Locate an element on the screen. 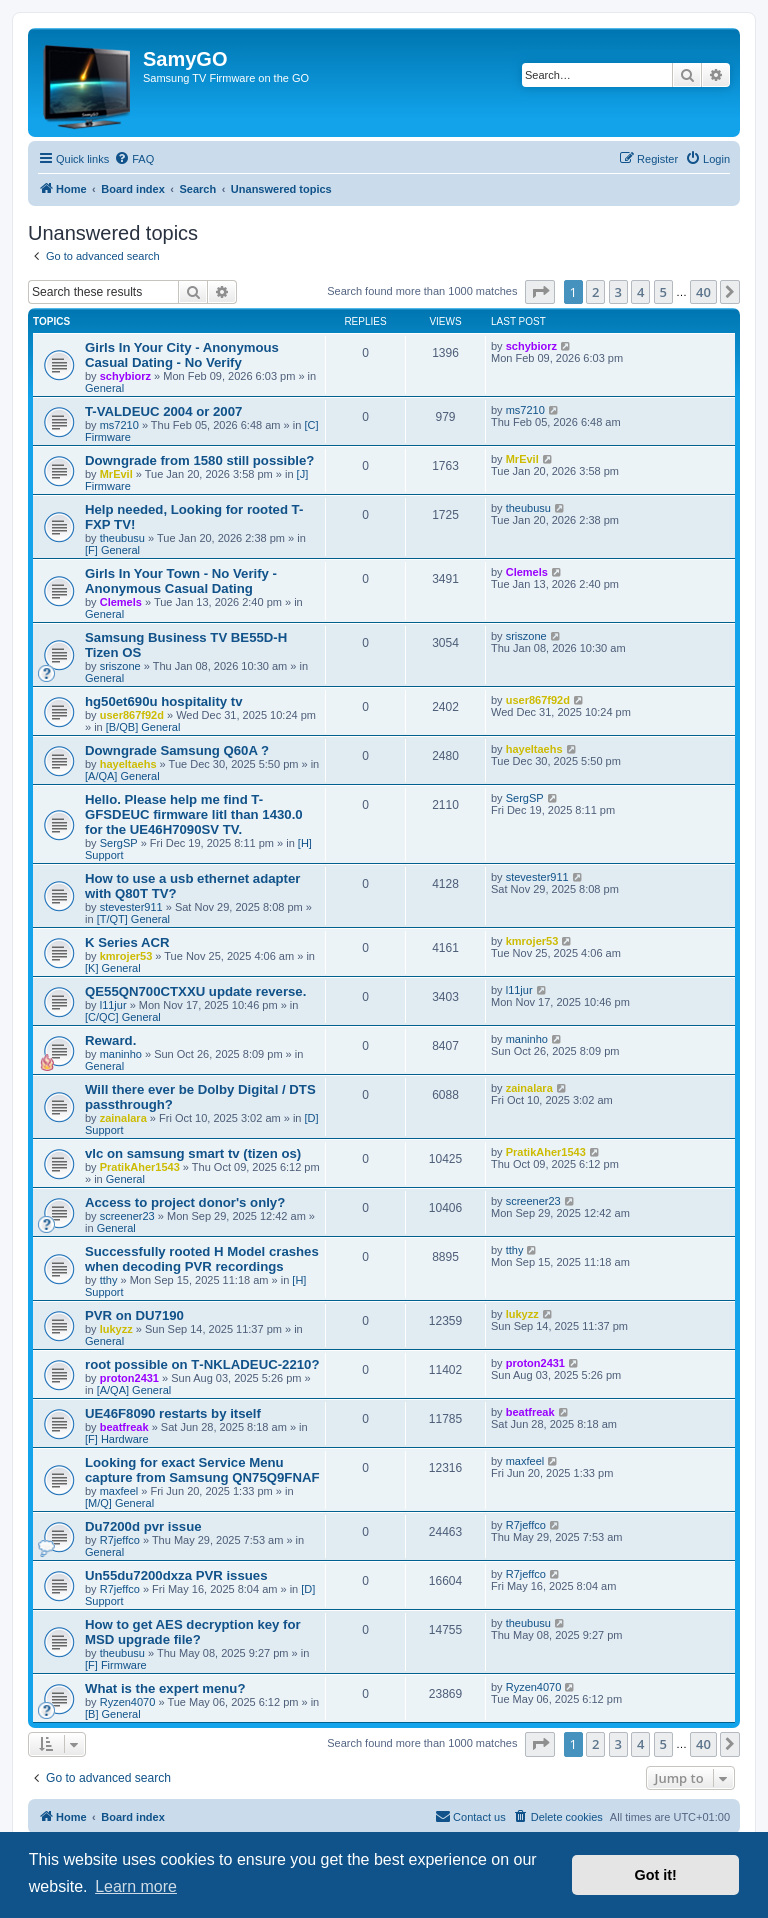 The height and width of the screenshot is (1918, 768). maxfeel is located at coordinates (119, 1491).